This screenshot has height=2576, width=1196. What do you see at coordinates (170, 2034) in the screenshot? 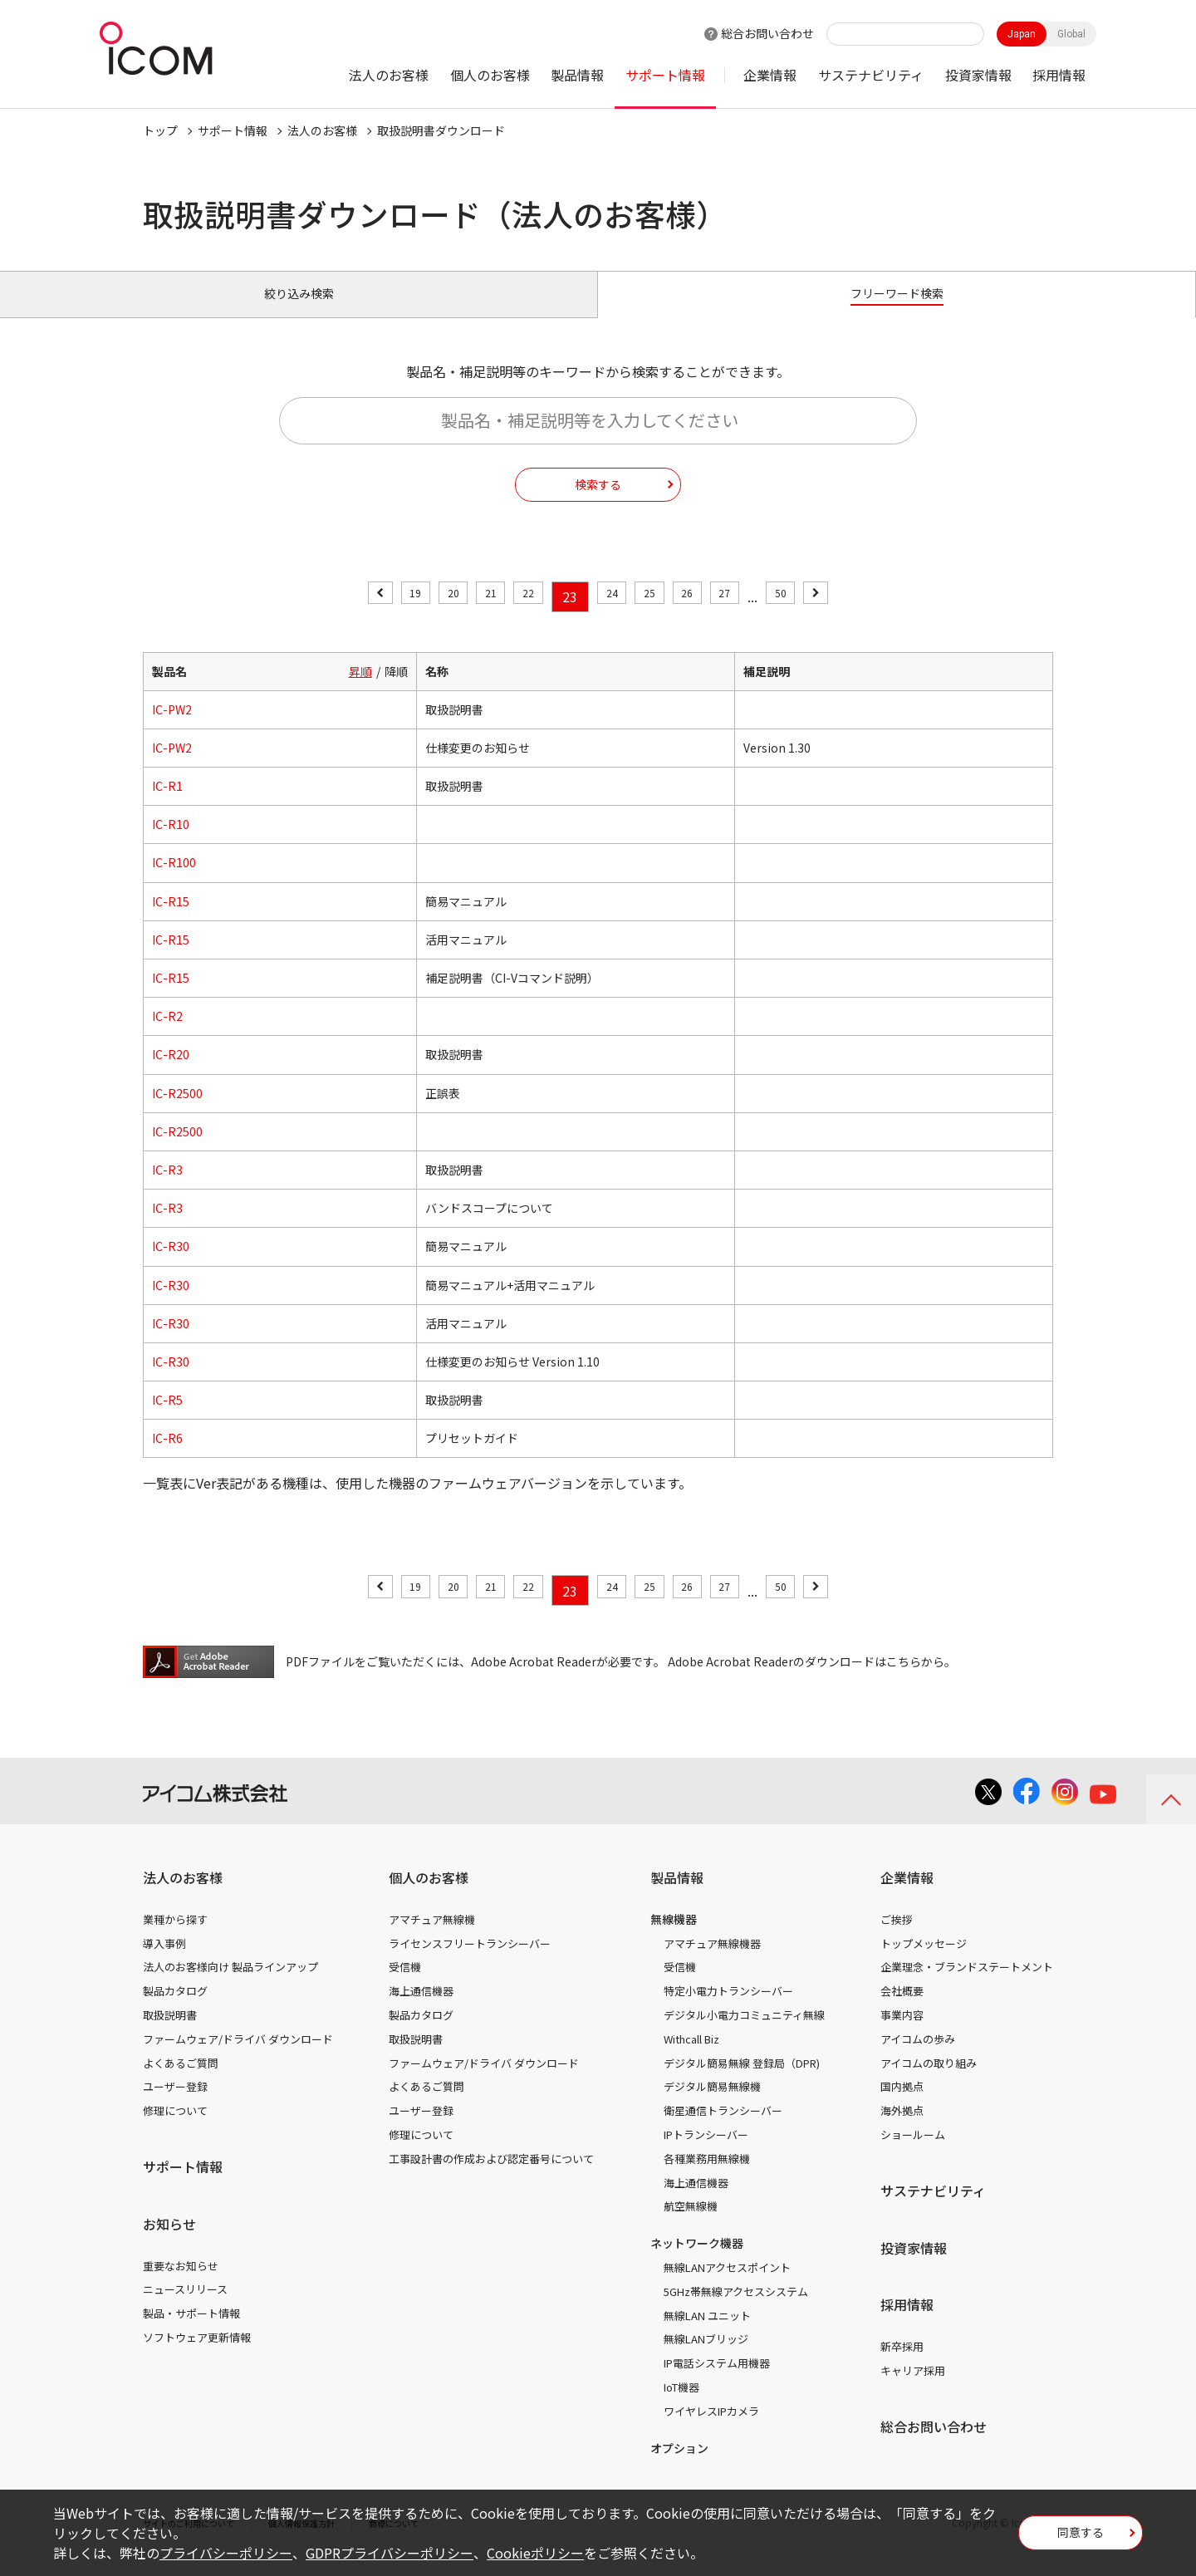
I see `取扱説明書` at bounding box center [170, 2034].